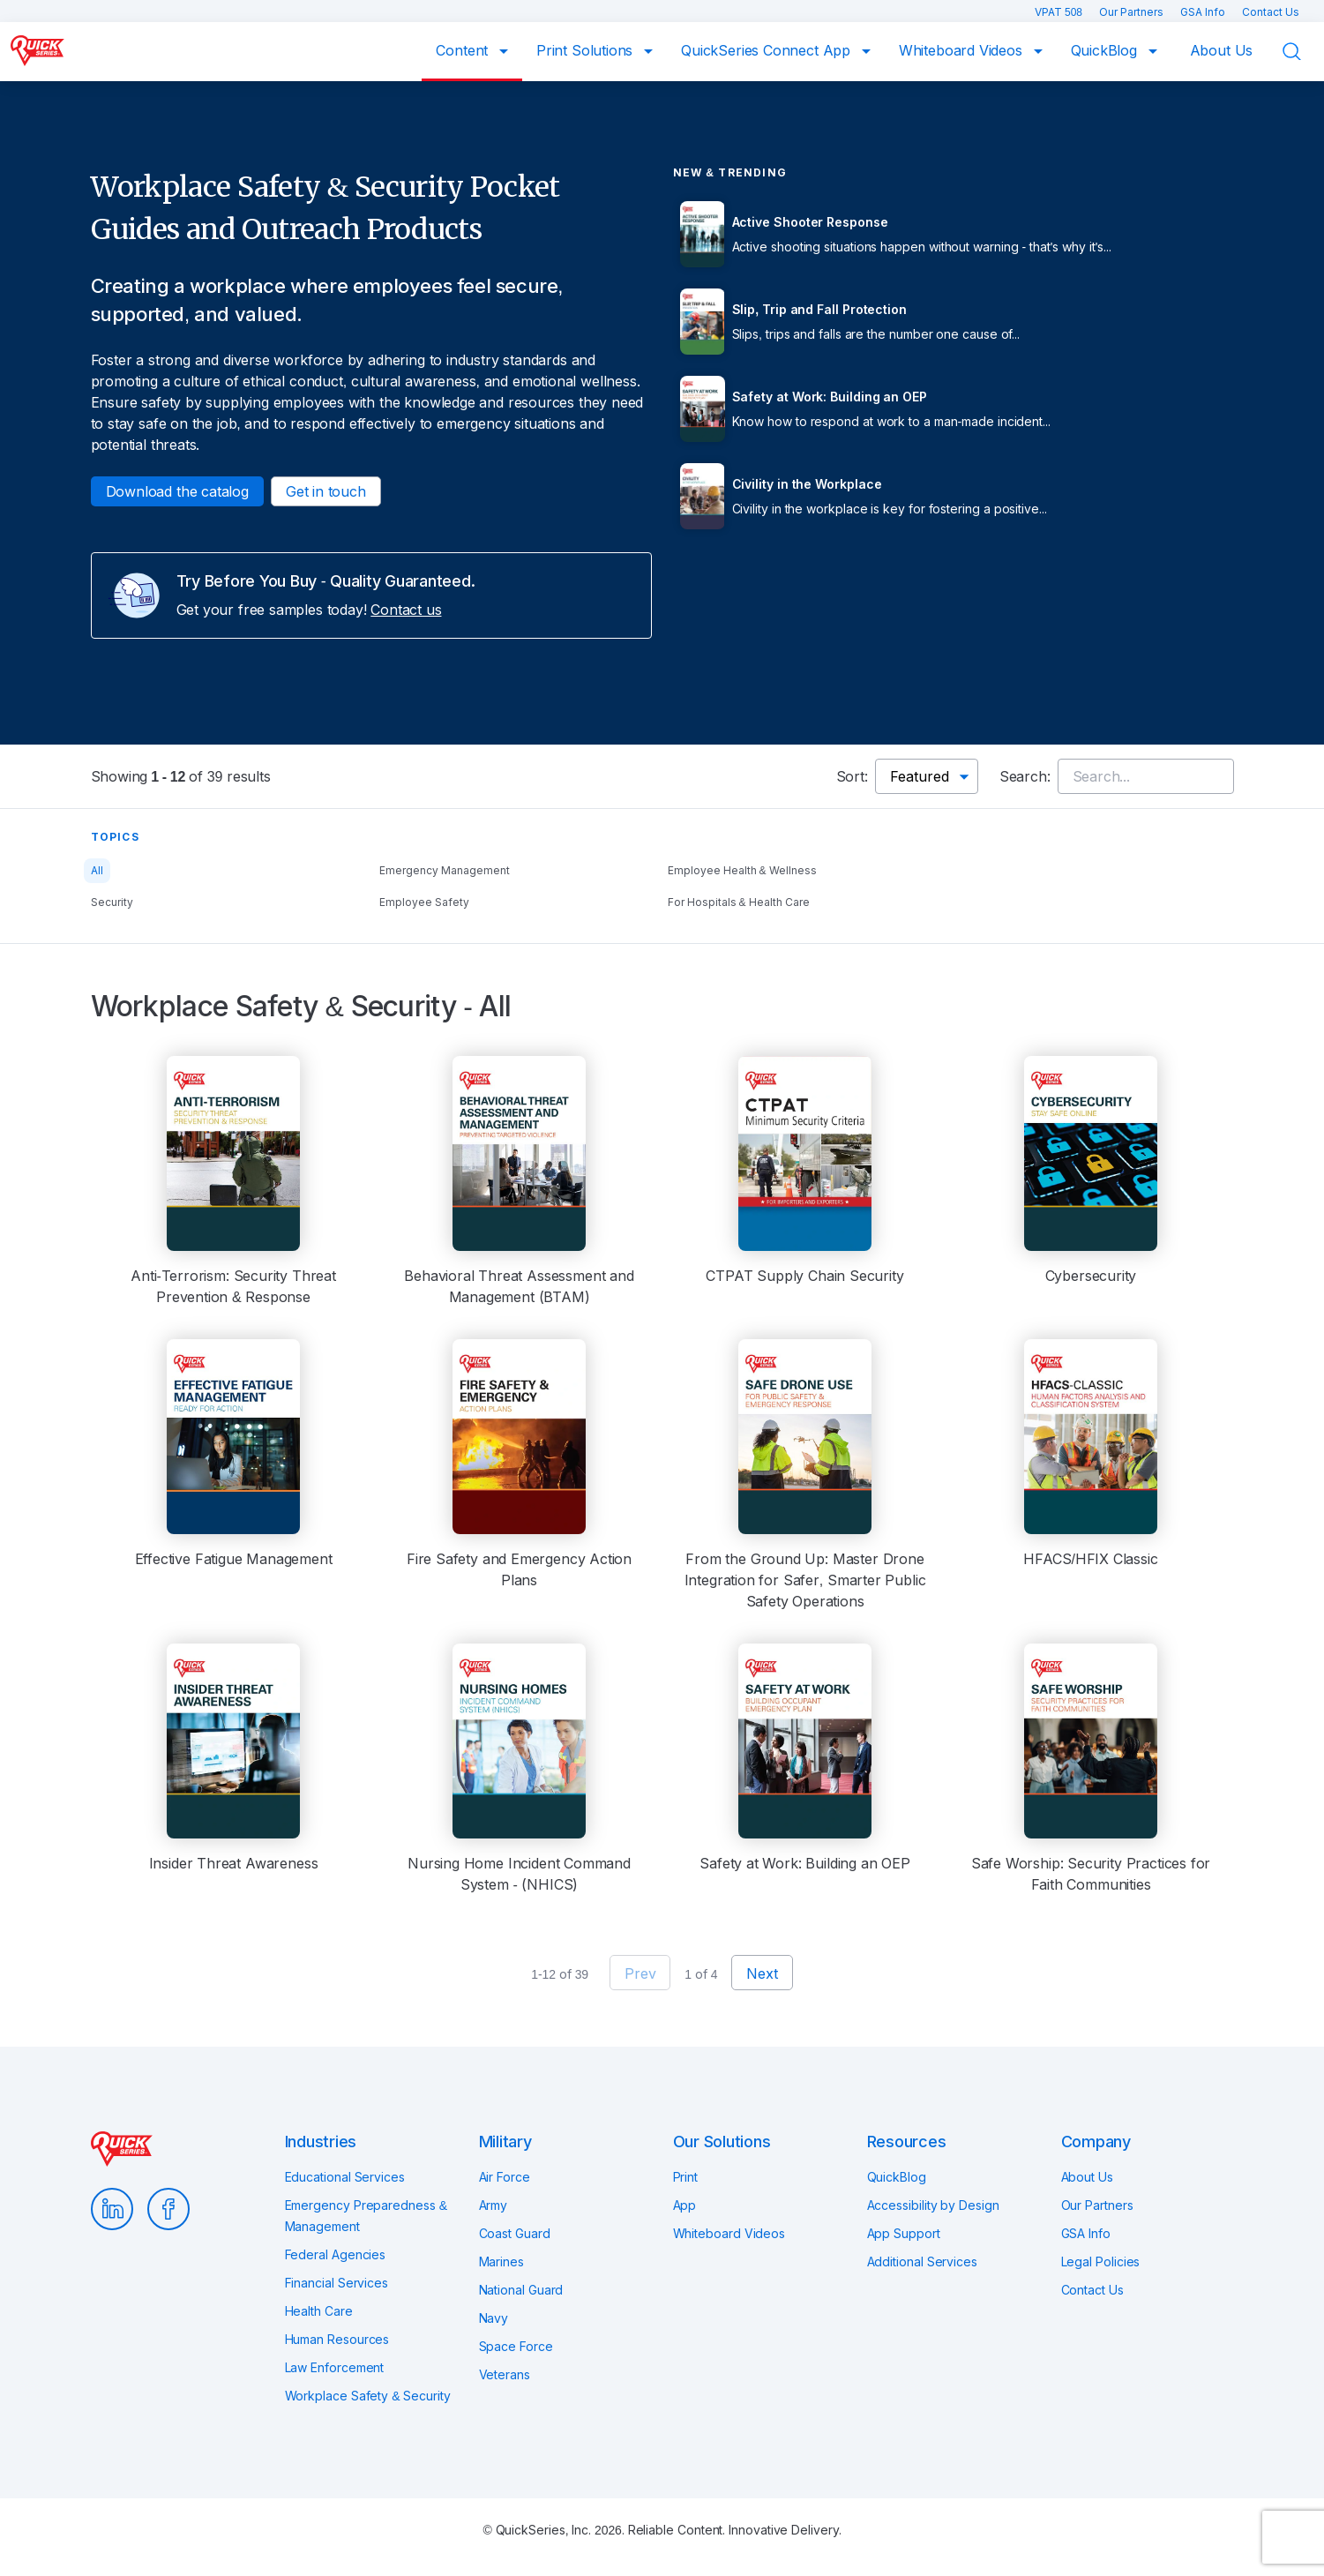 The width and height of the screenshot is (1324, 2576). I want to click on GSA Info, so click(1204, 12).